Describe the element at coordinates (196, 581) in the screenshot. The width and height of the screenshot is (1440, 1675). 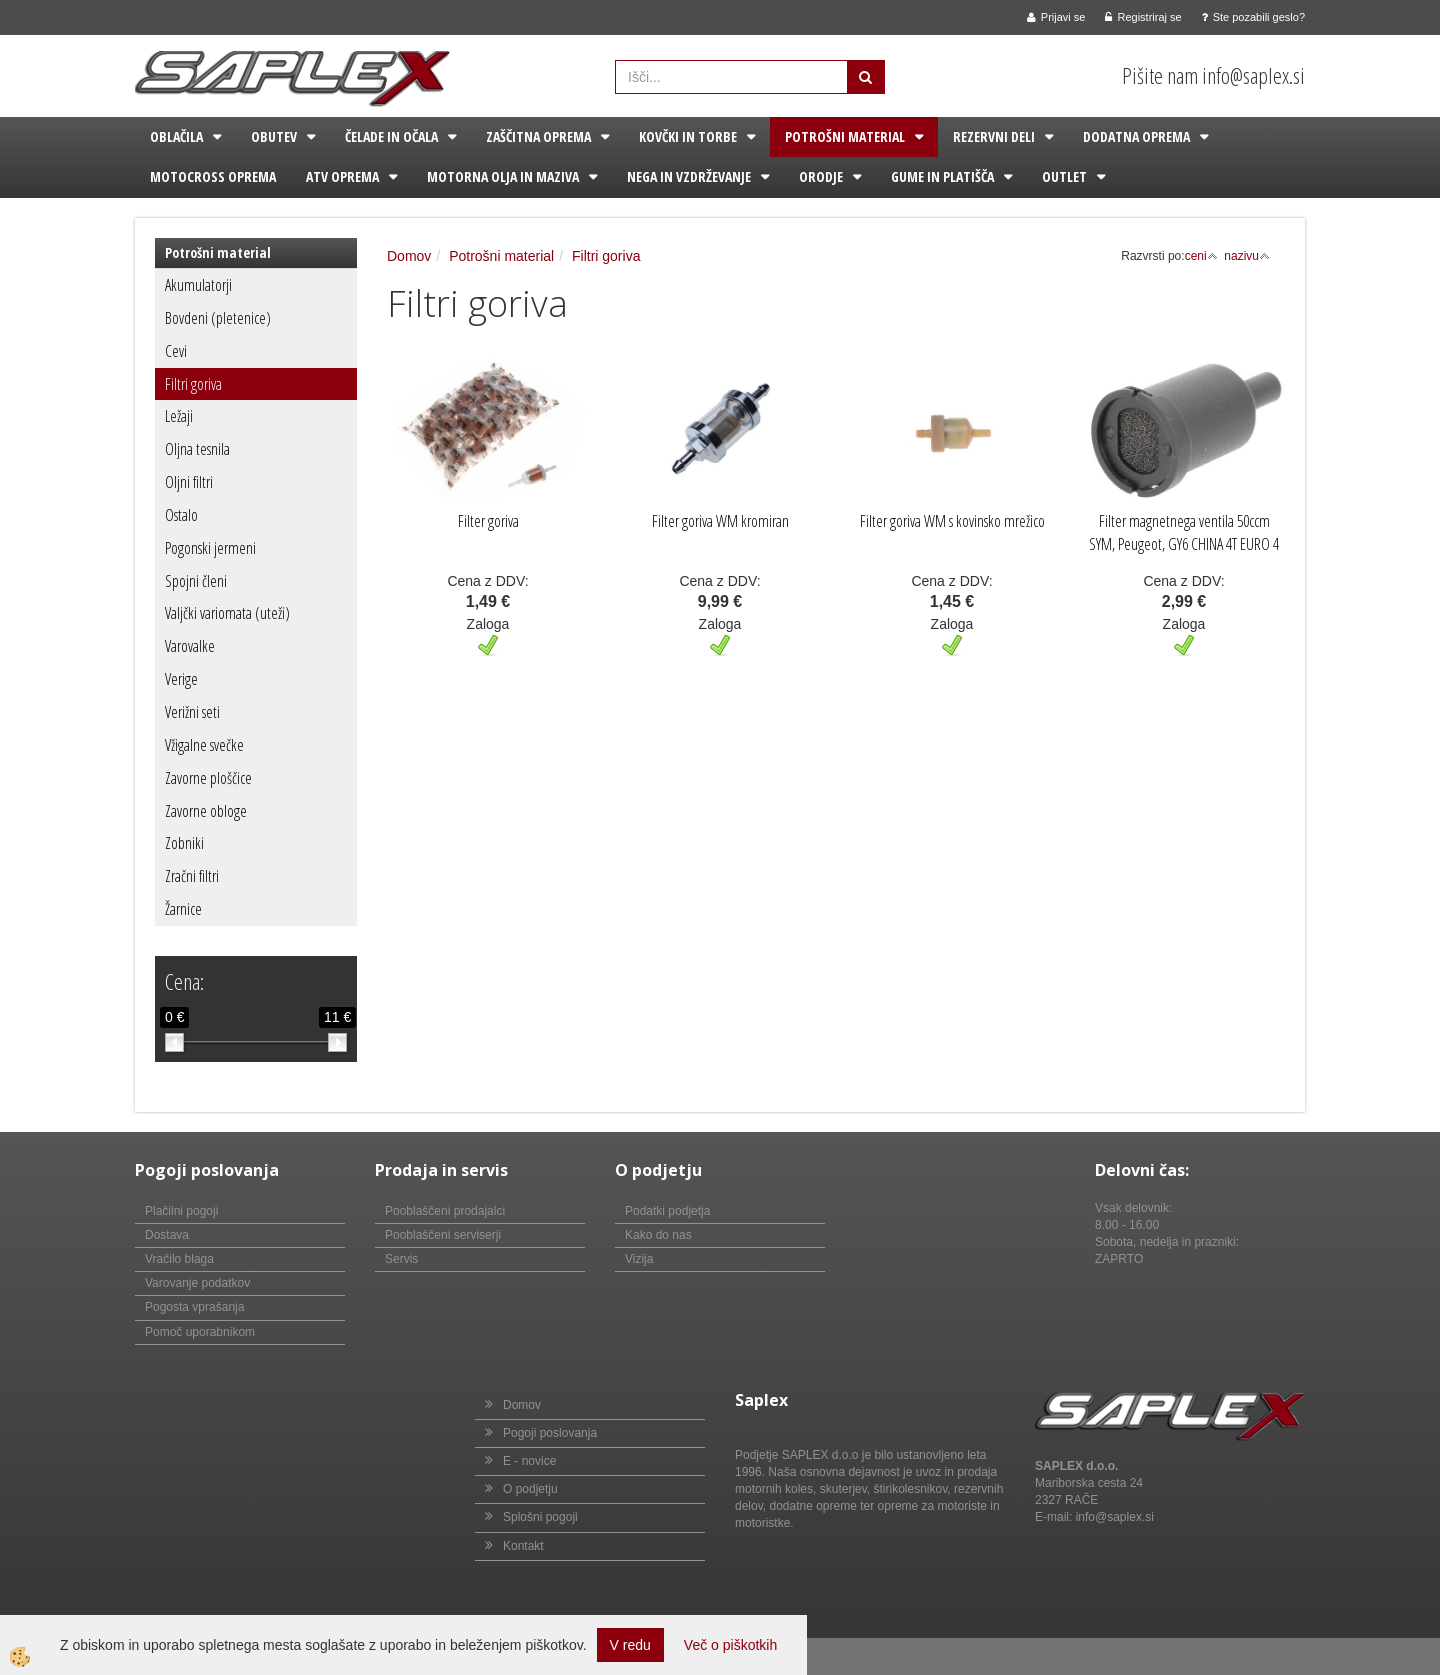
I see `Spojni členi` at that location.